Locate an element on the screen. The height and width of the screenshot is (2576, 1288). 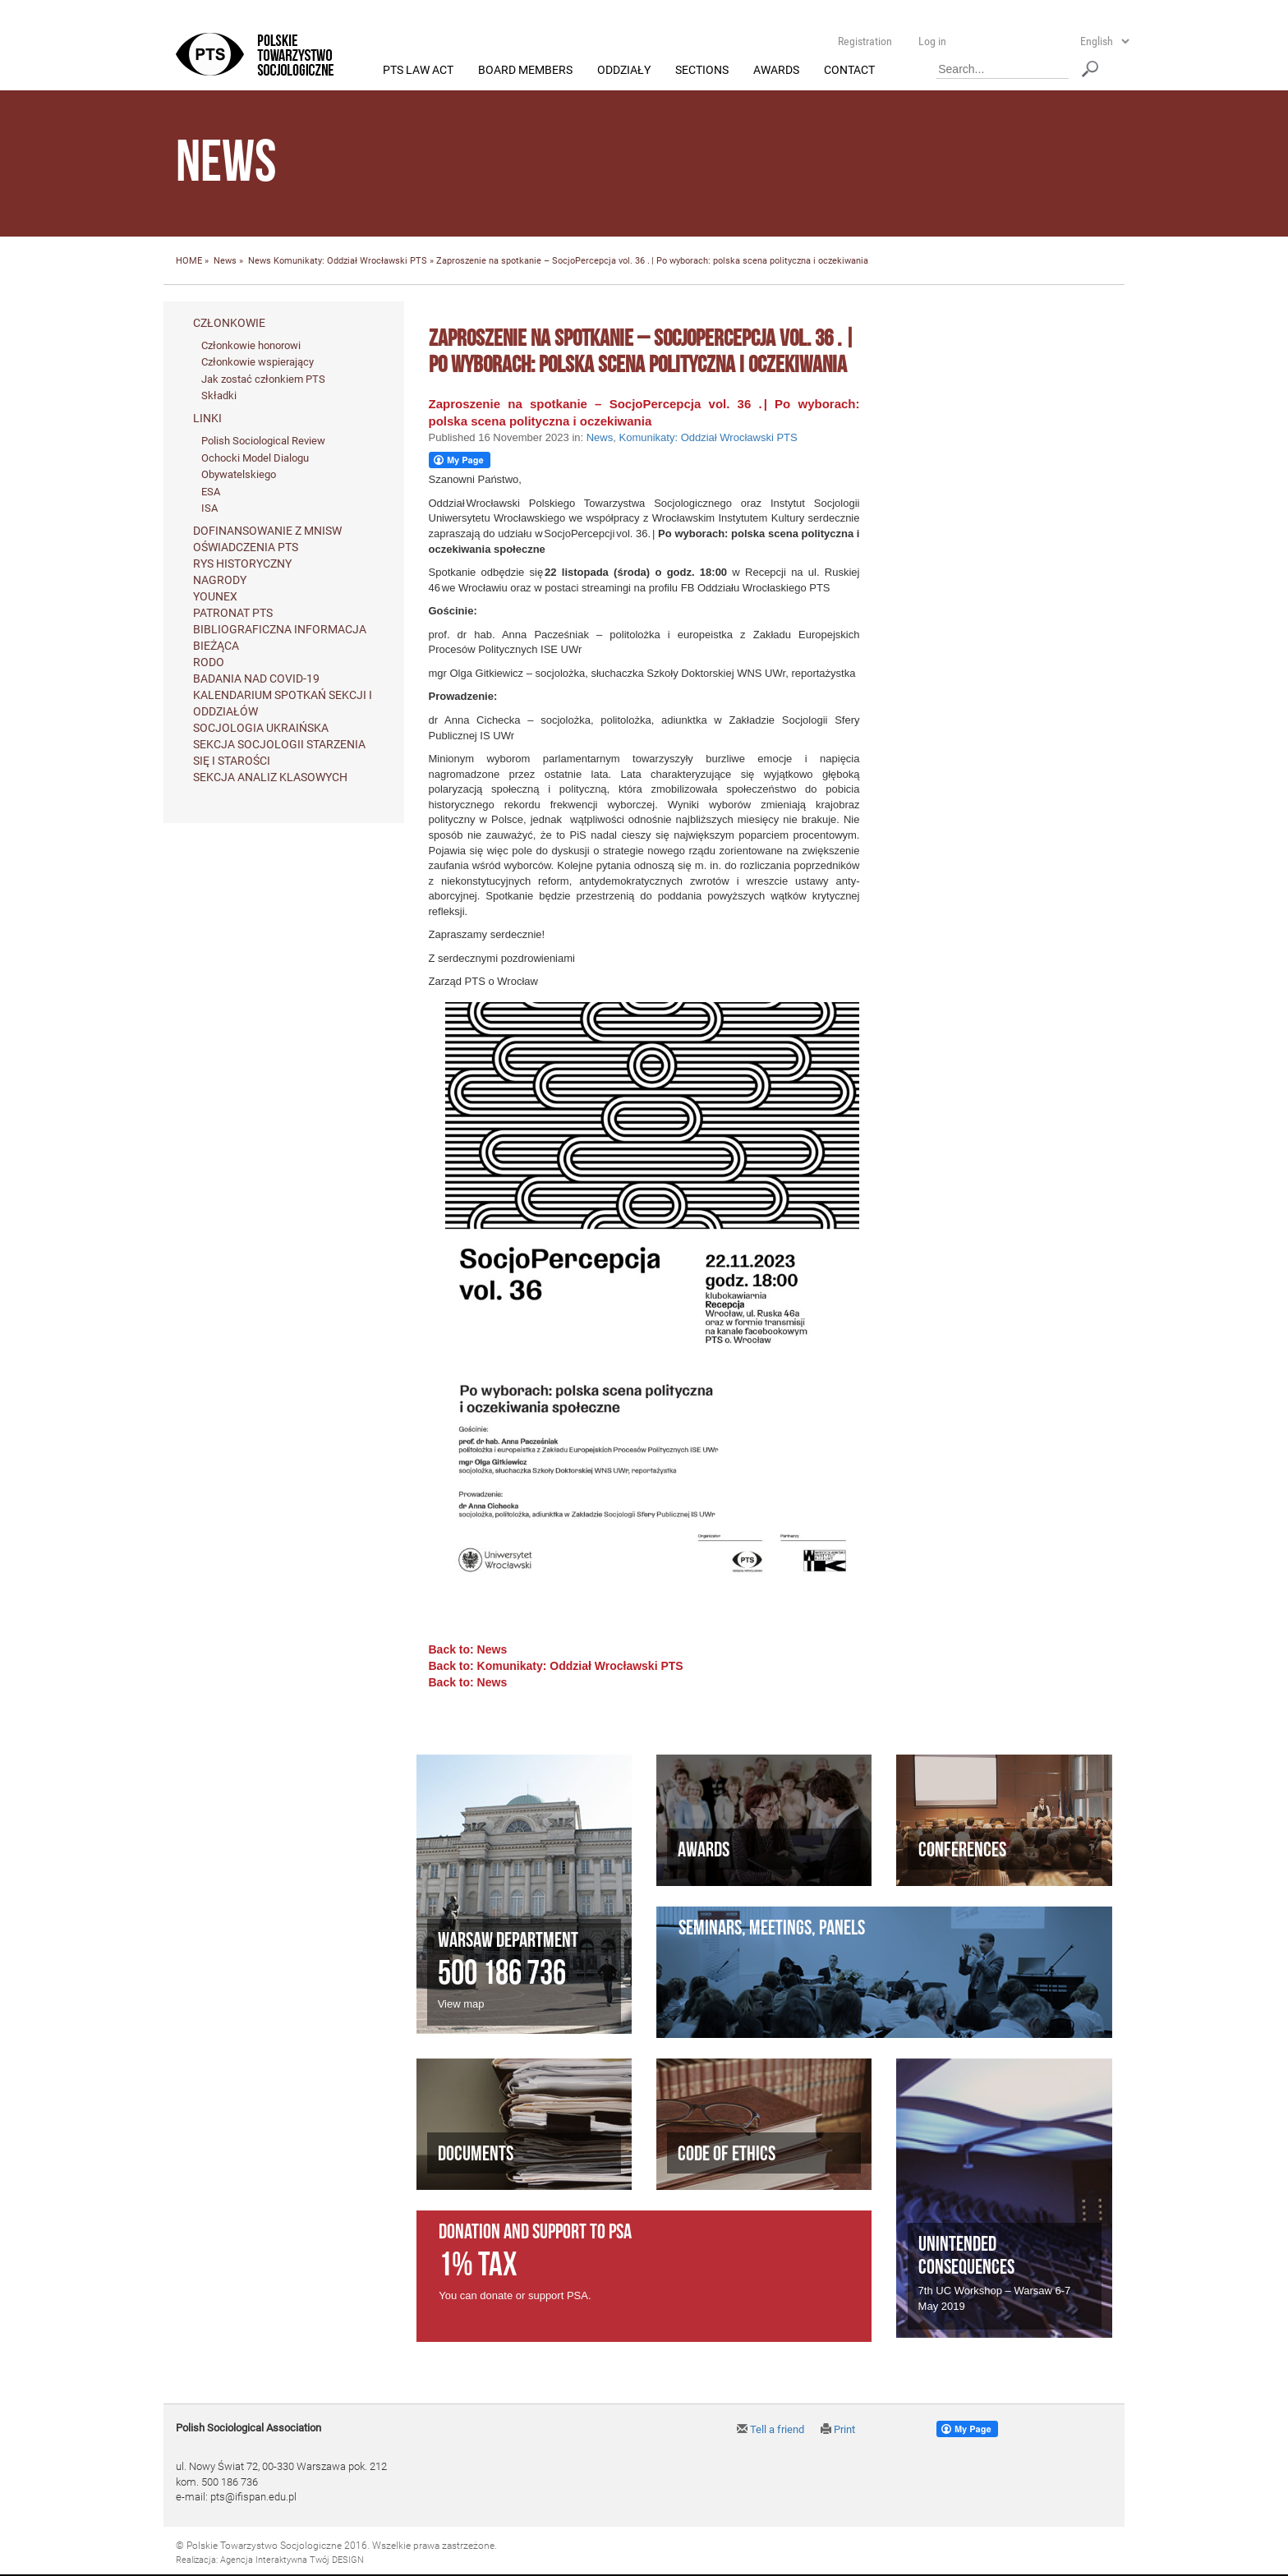
Oświadczenia PTS is located at coordinates (245, 547).